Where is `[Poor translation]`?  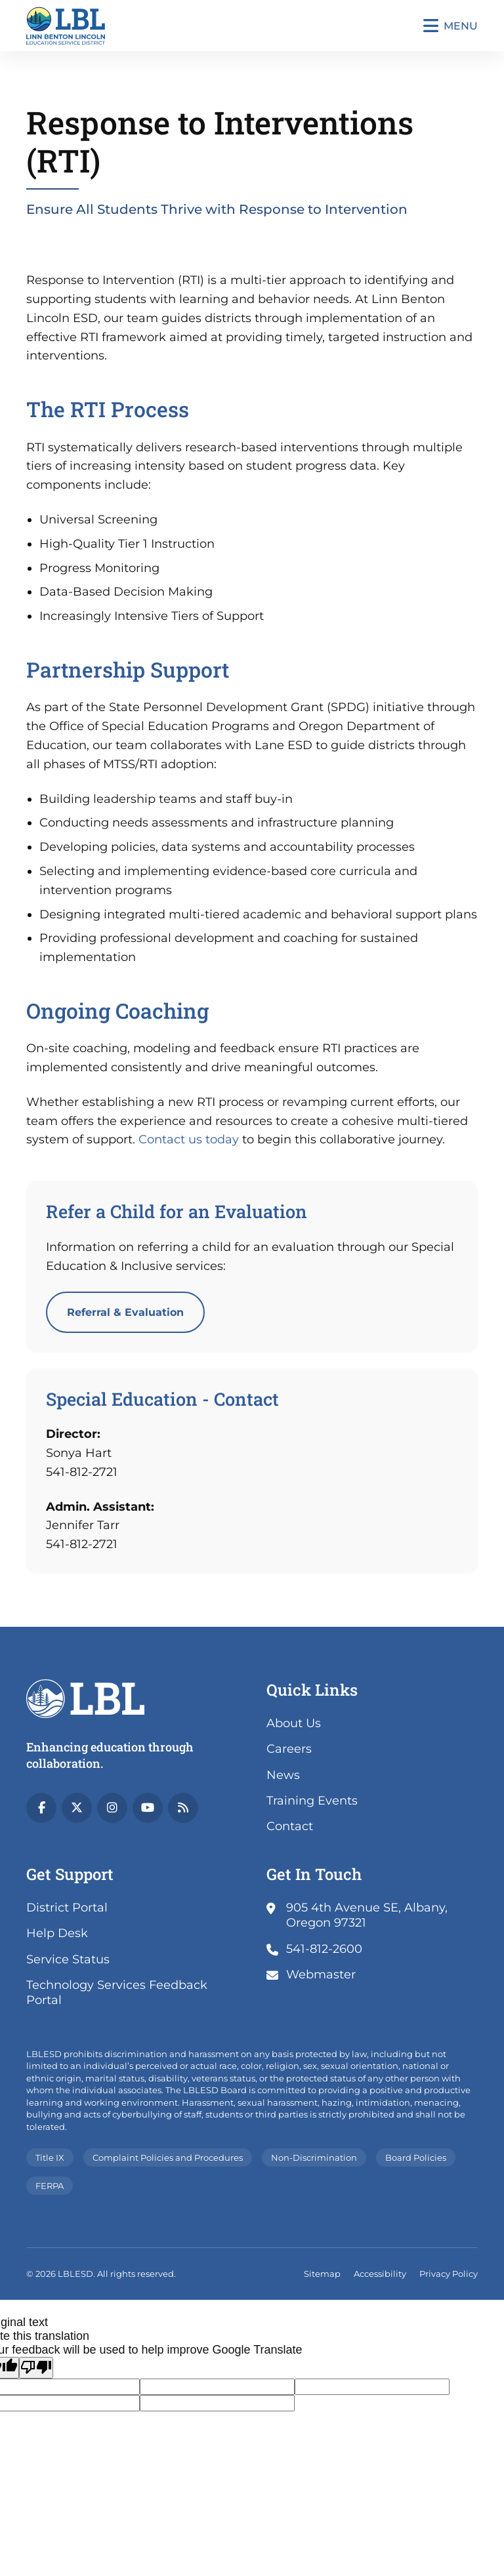 [Poor translation] is located at coordinates (36, 2368).